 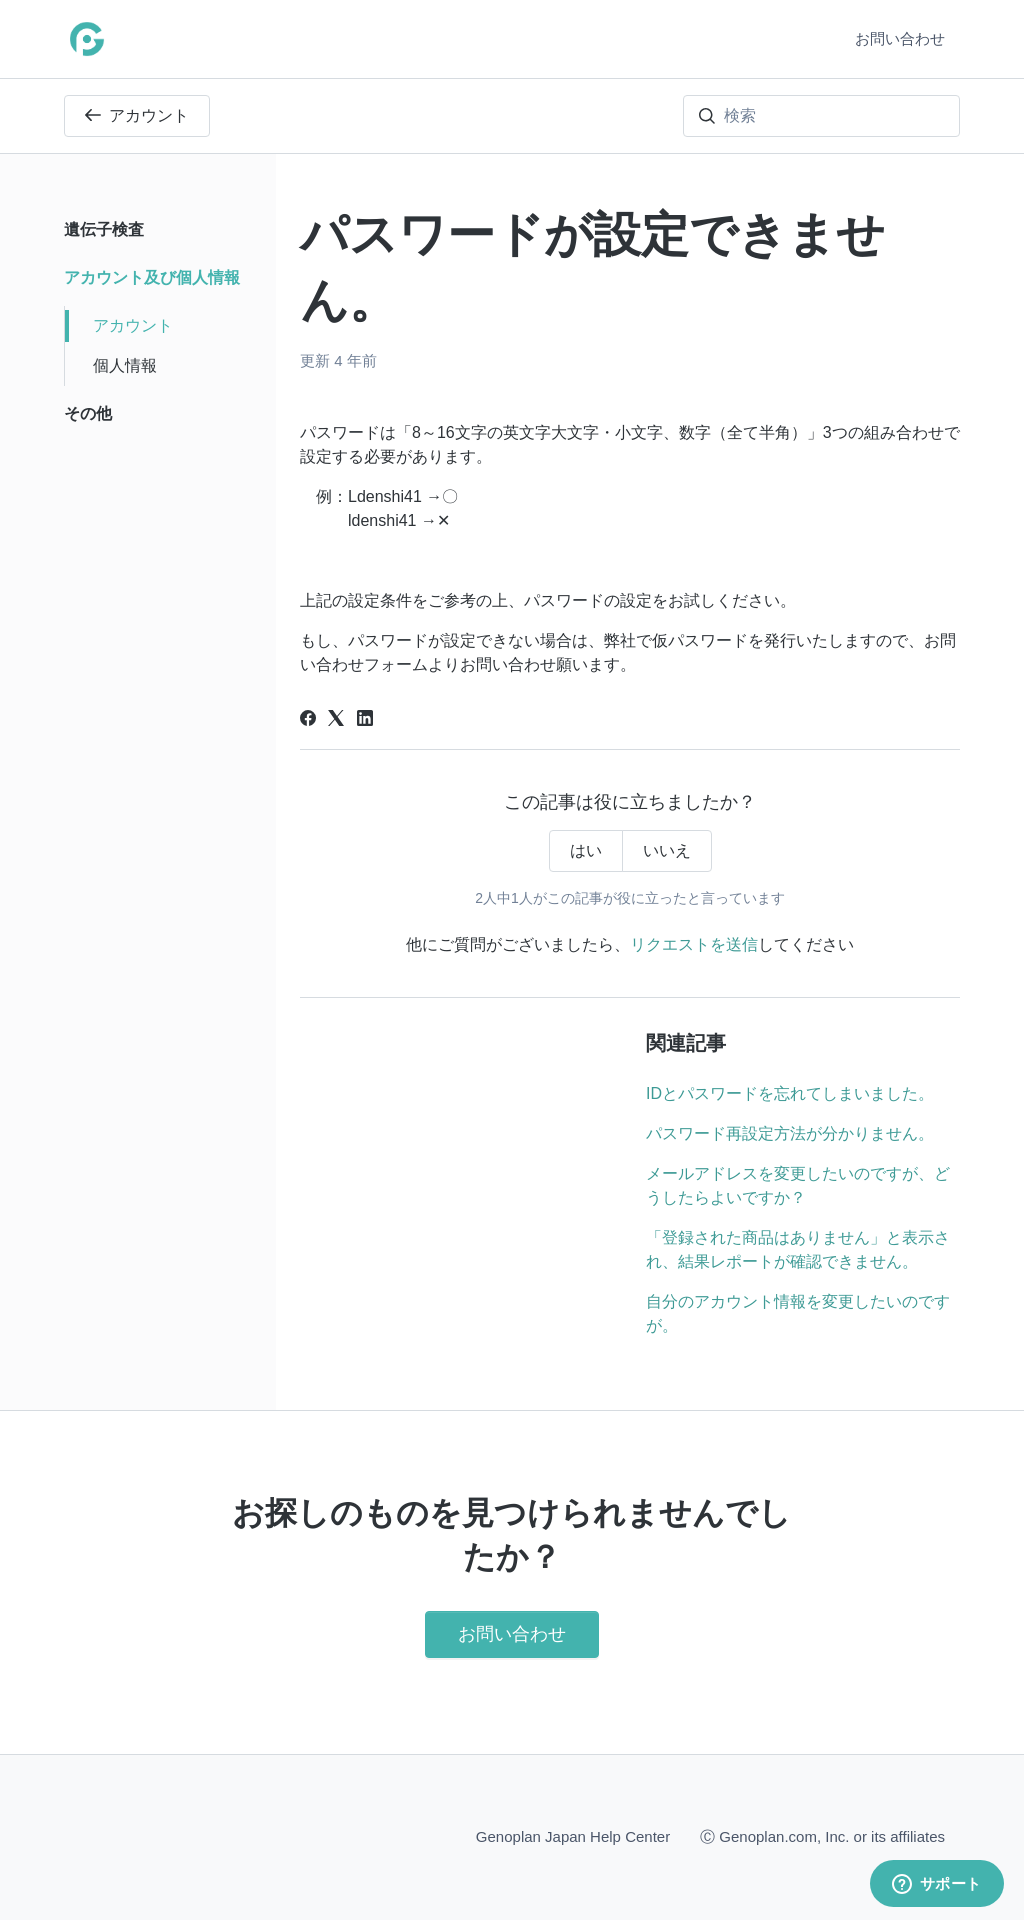 I want to click on Genoplan Japan Help Center, so click(x=573, y=1836).